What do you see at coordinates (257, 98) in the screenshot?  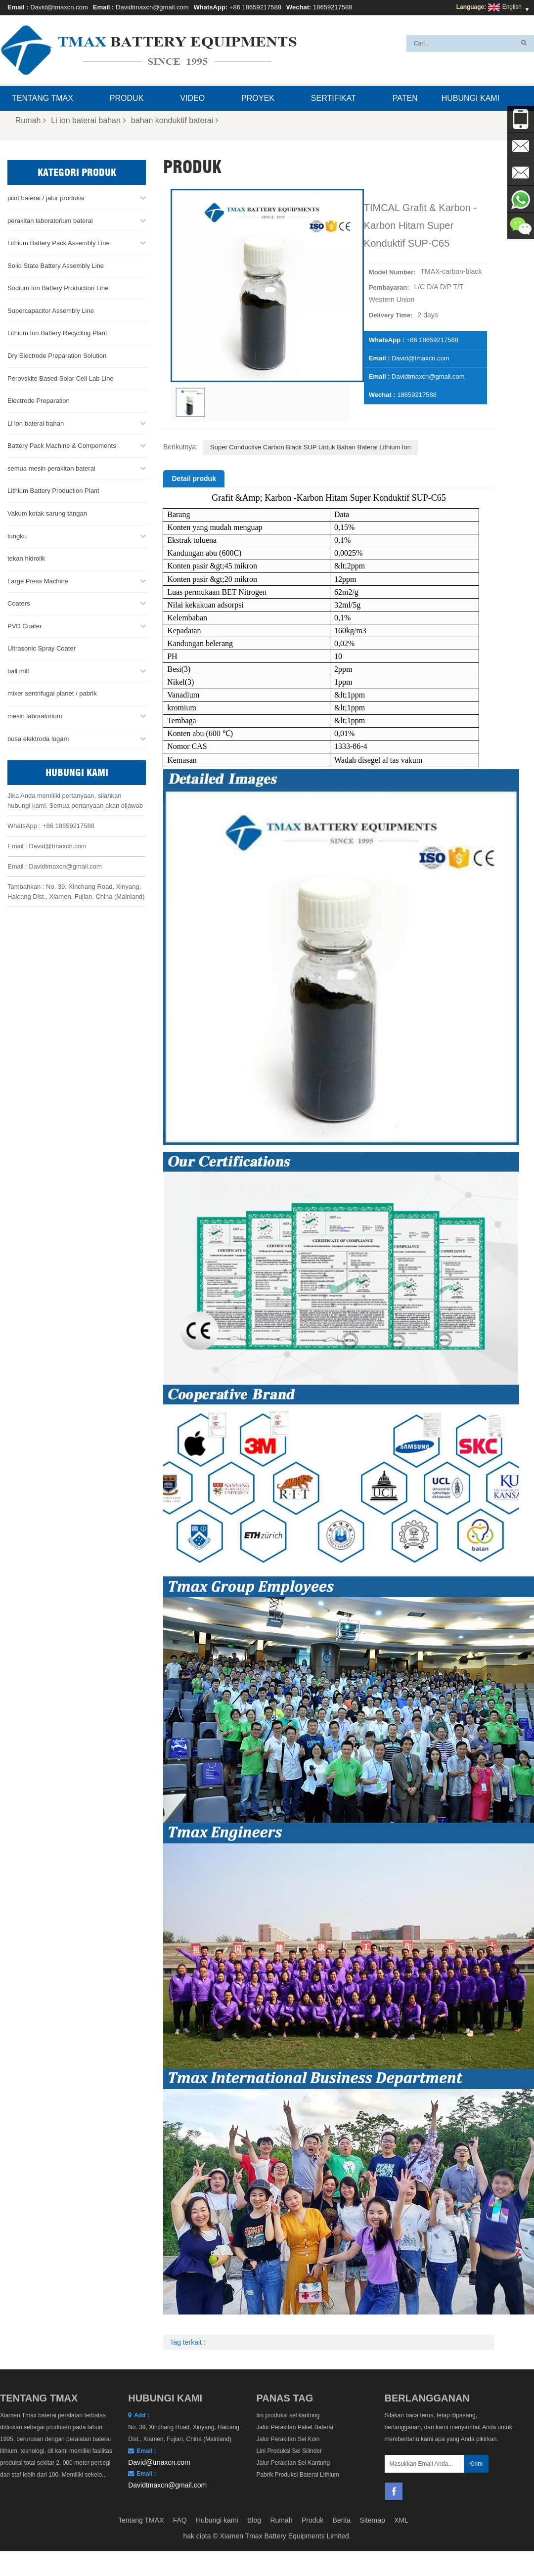 I see `proyek` at bounding box center [257, 98].